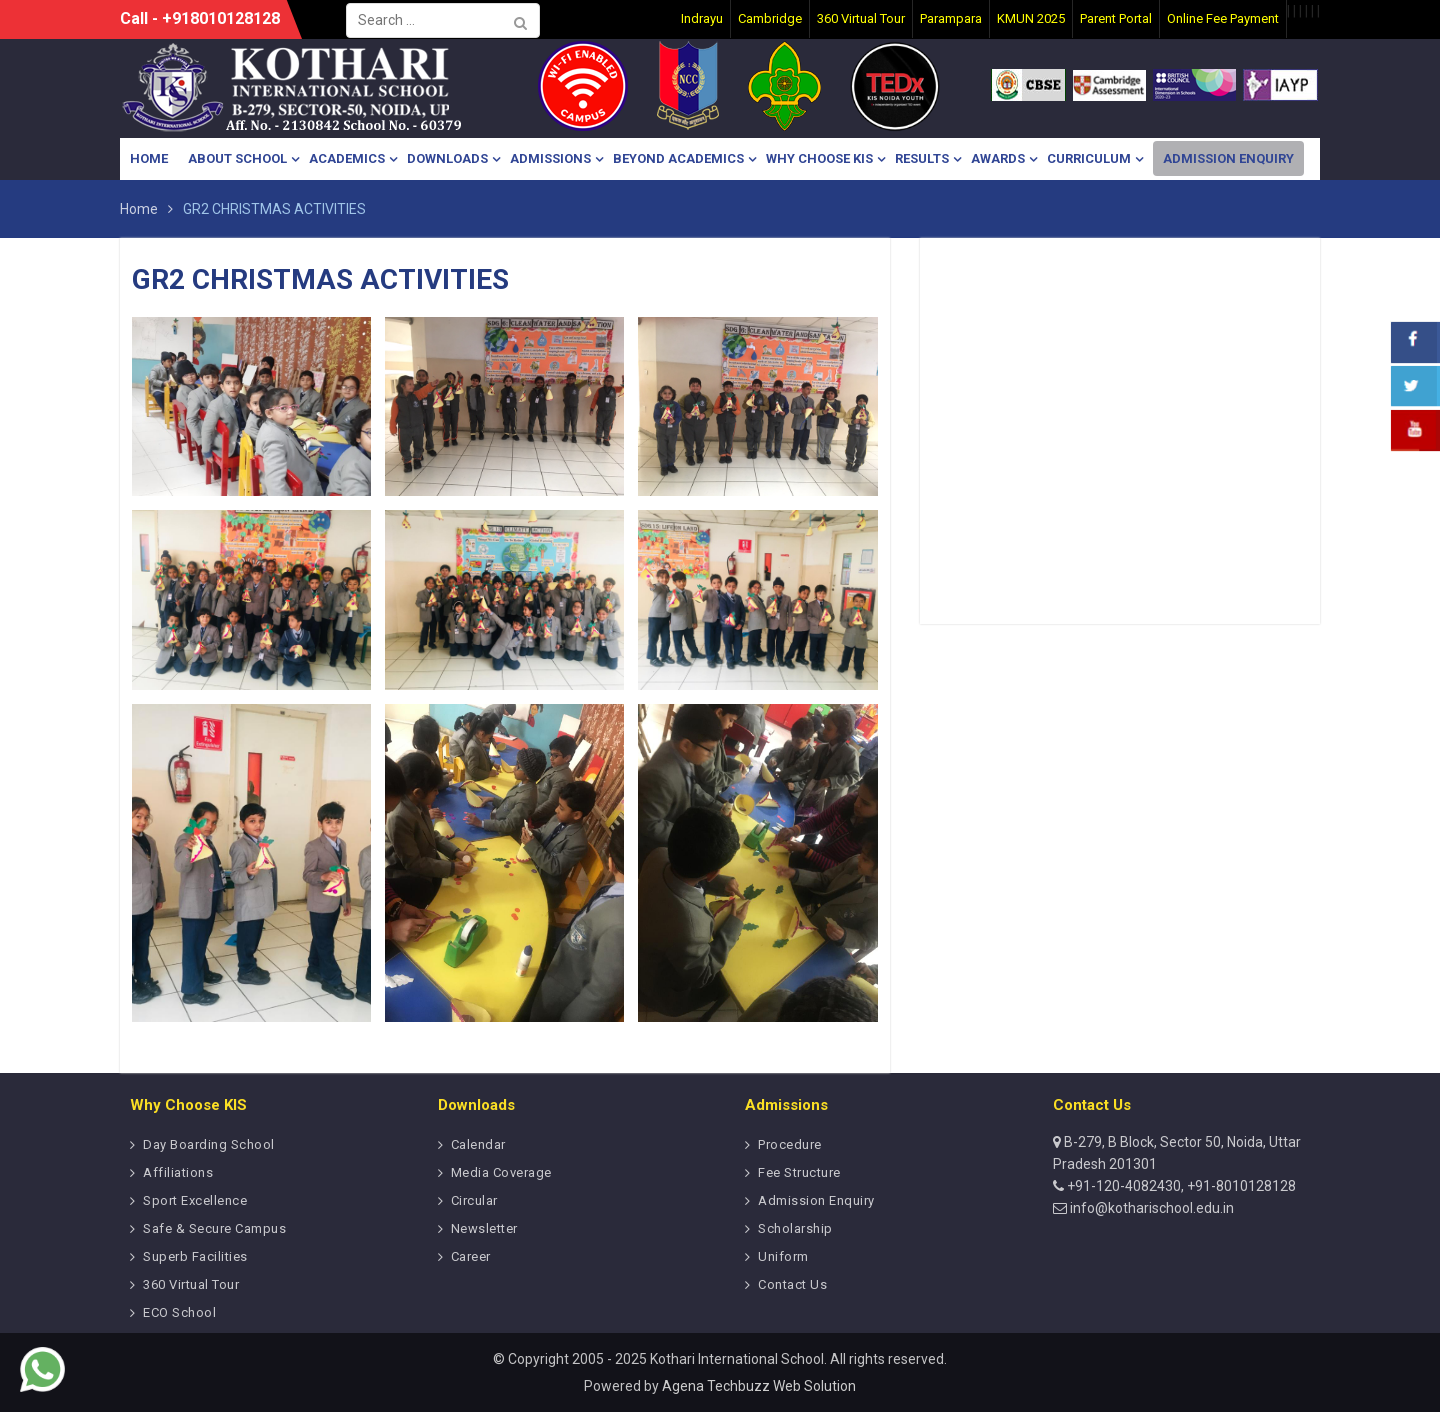 The image size is (1440, 1412). What do you see at coordinates (783, 1256) in the screenshot?
I see `Uniform` at bounding box center [783, 1256].